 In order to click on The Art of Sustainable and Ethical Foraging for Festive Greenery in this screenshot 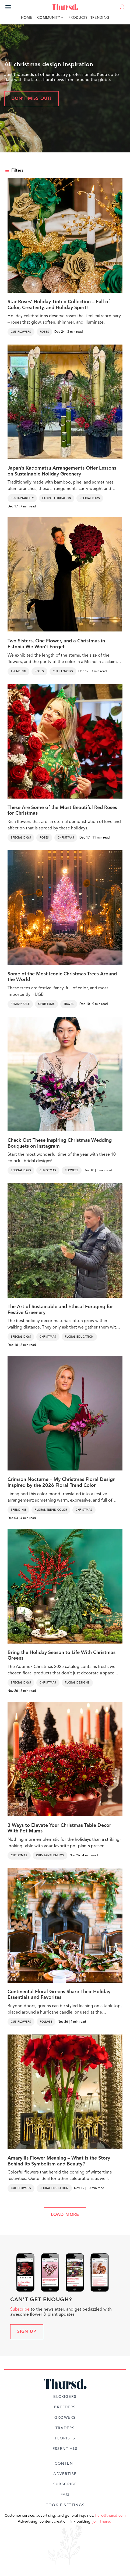, I will do `click(60, 1309)`.